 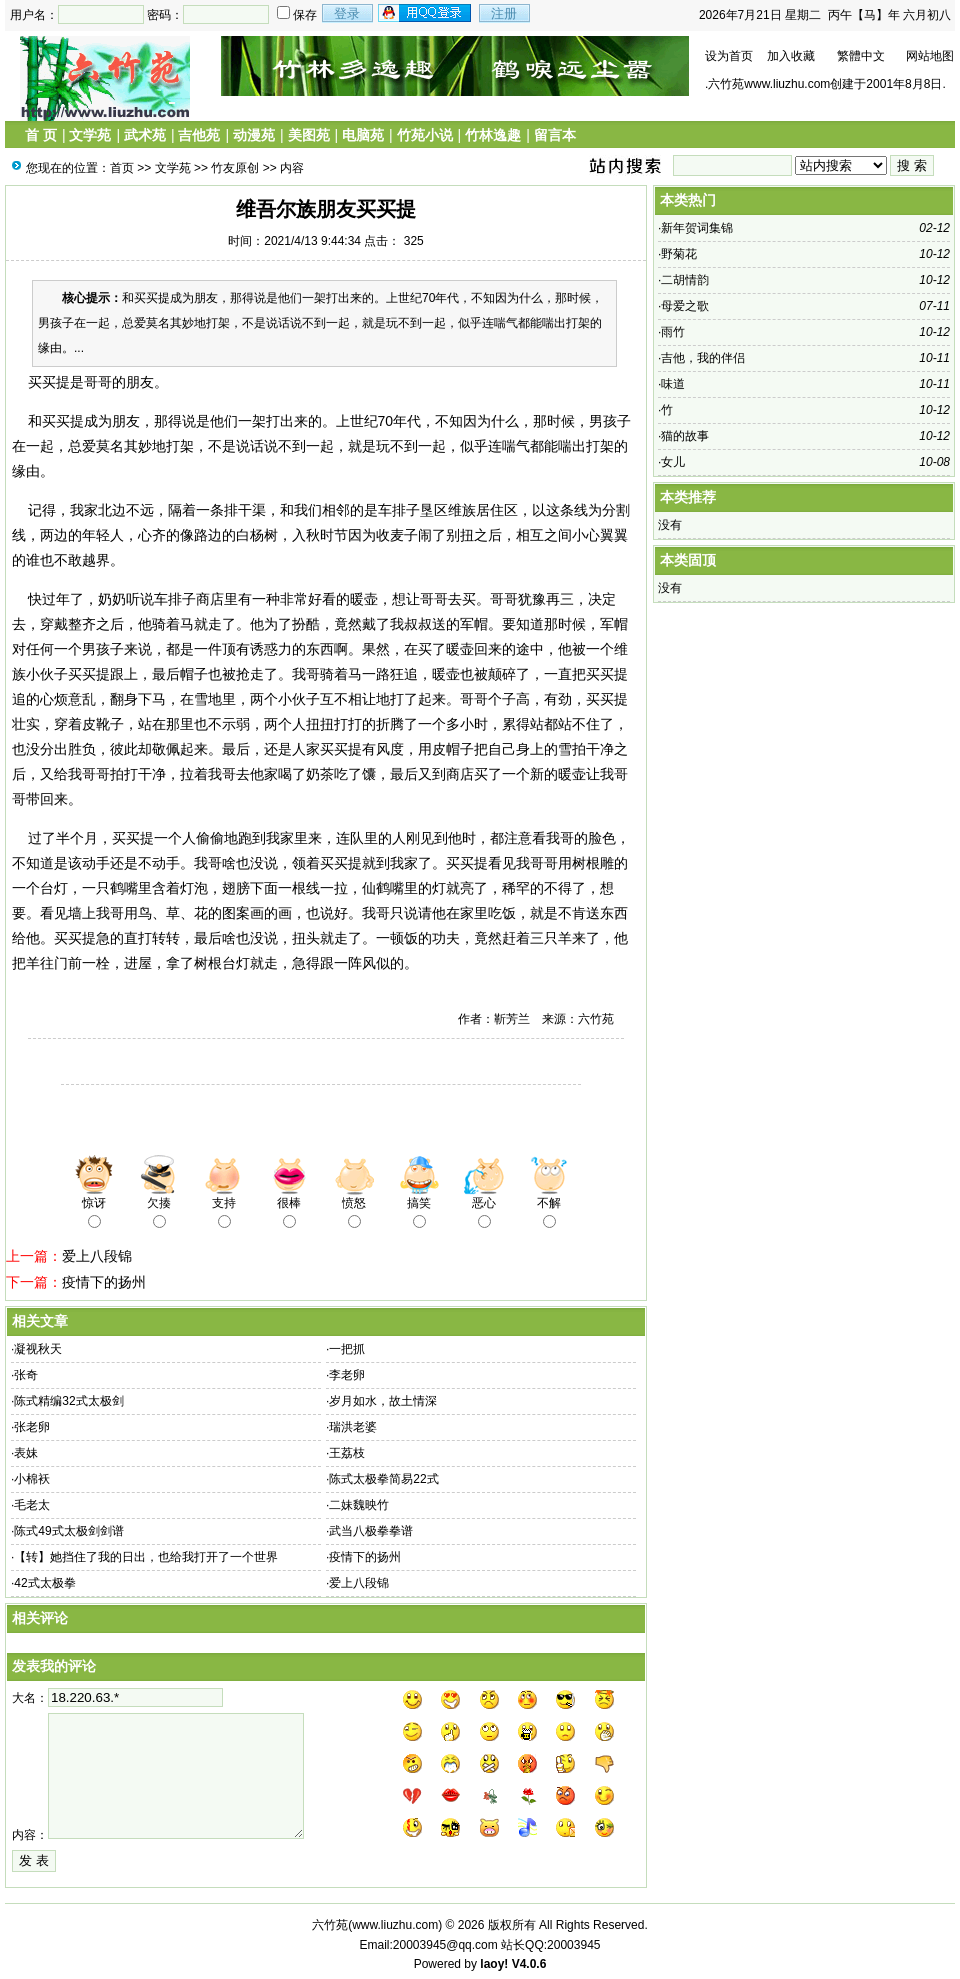 I want to click on 竹林逸趣, so click(x=493, y=135).